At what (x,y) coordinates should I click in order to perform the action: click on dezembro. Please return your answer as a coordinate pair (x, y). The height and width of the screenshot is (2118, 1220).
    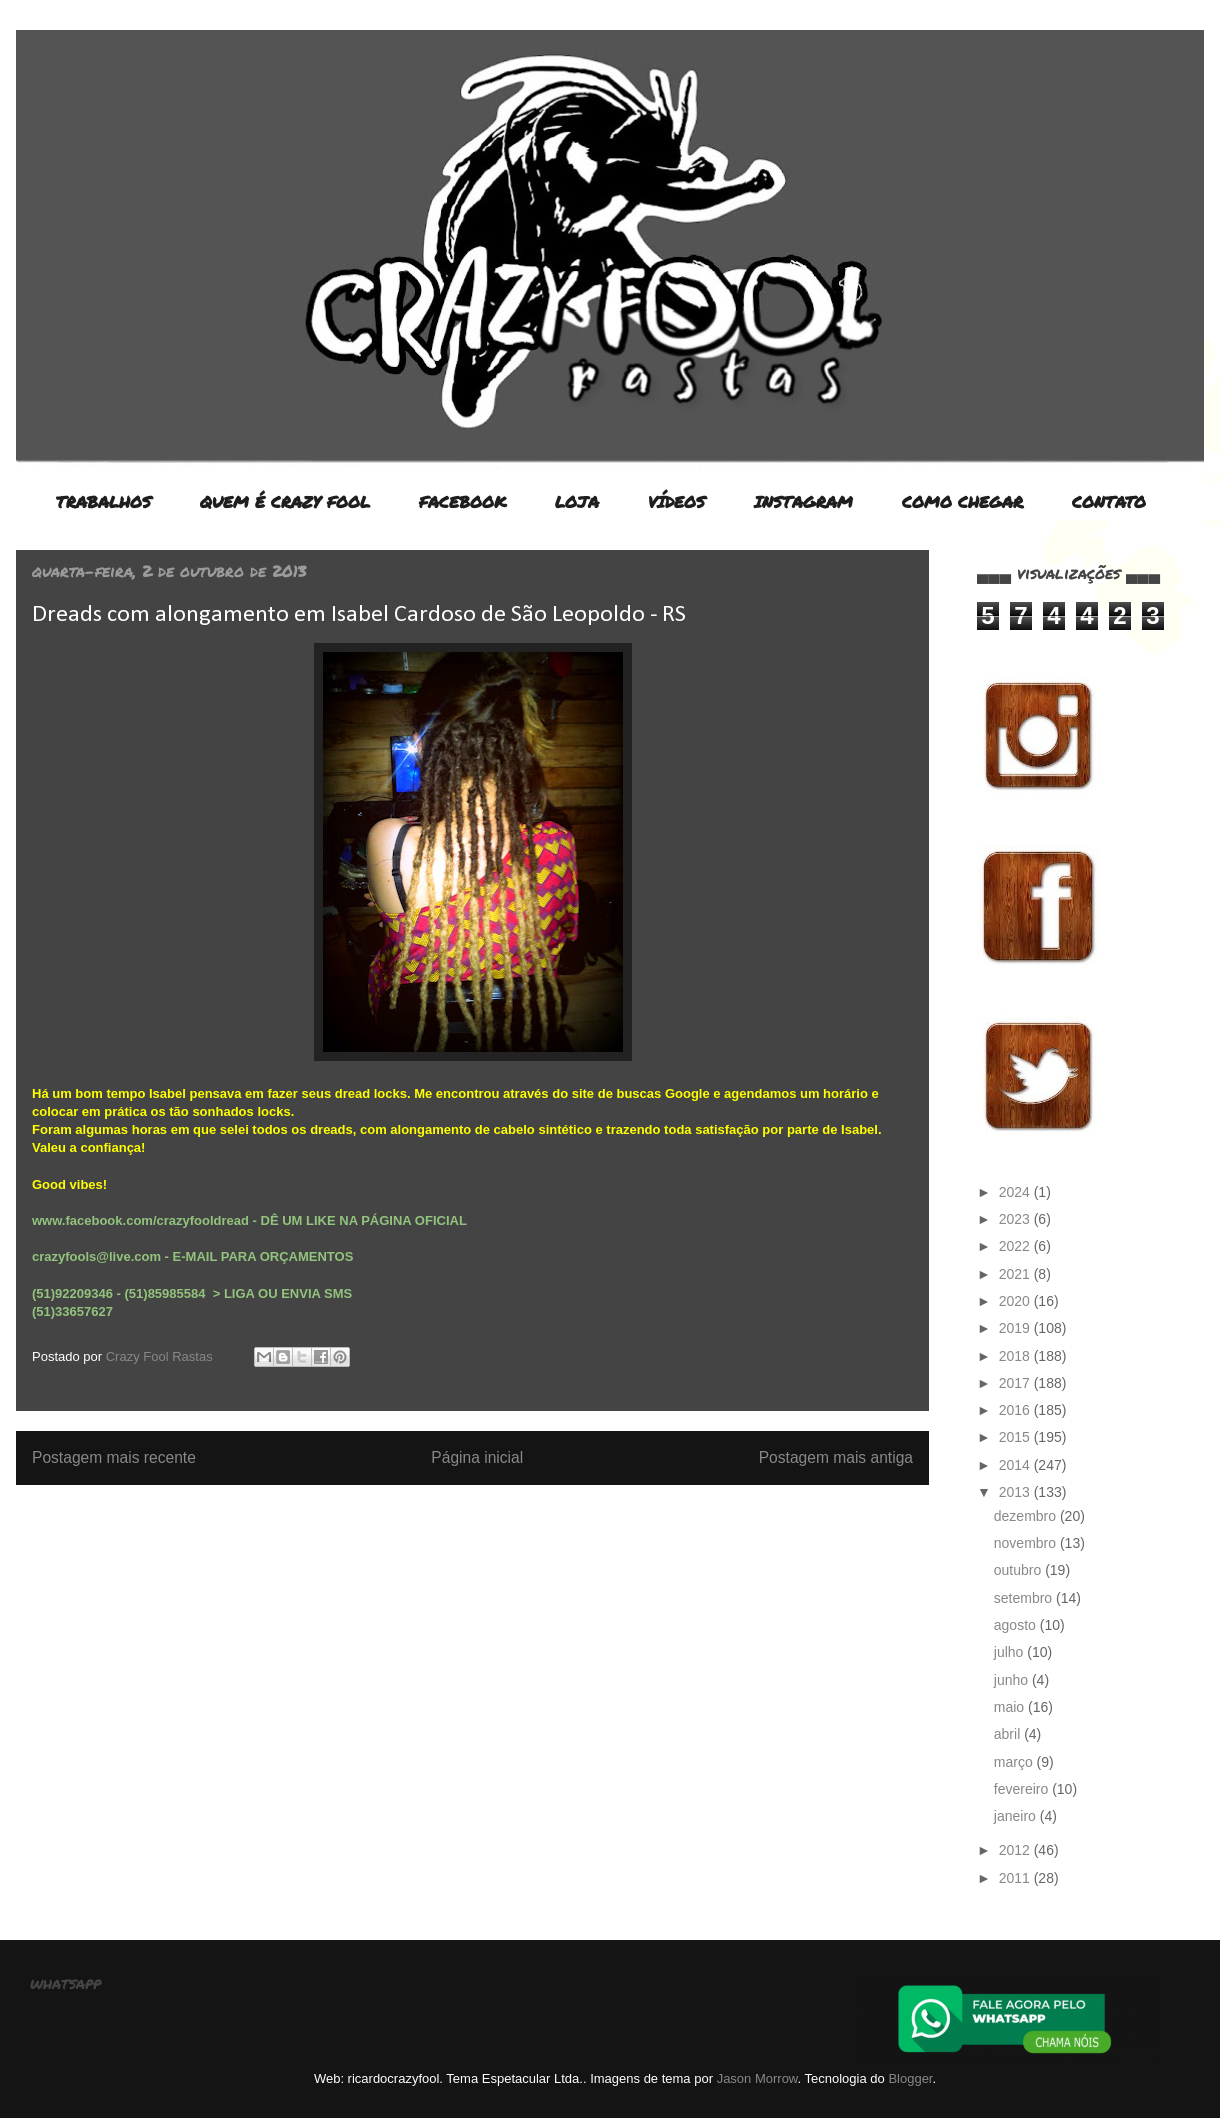
    Looking at the image, I should click on (1027, 1516).